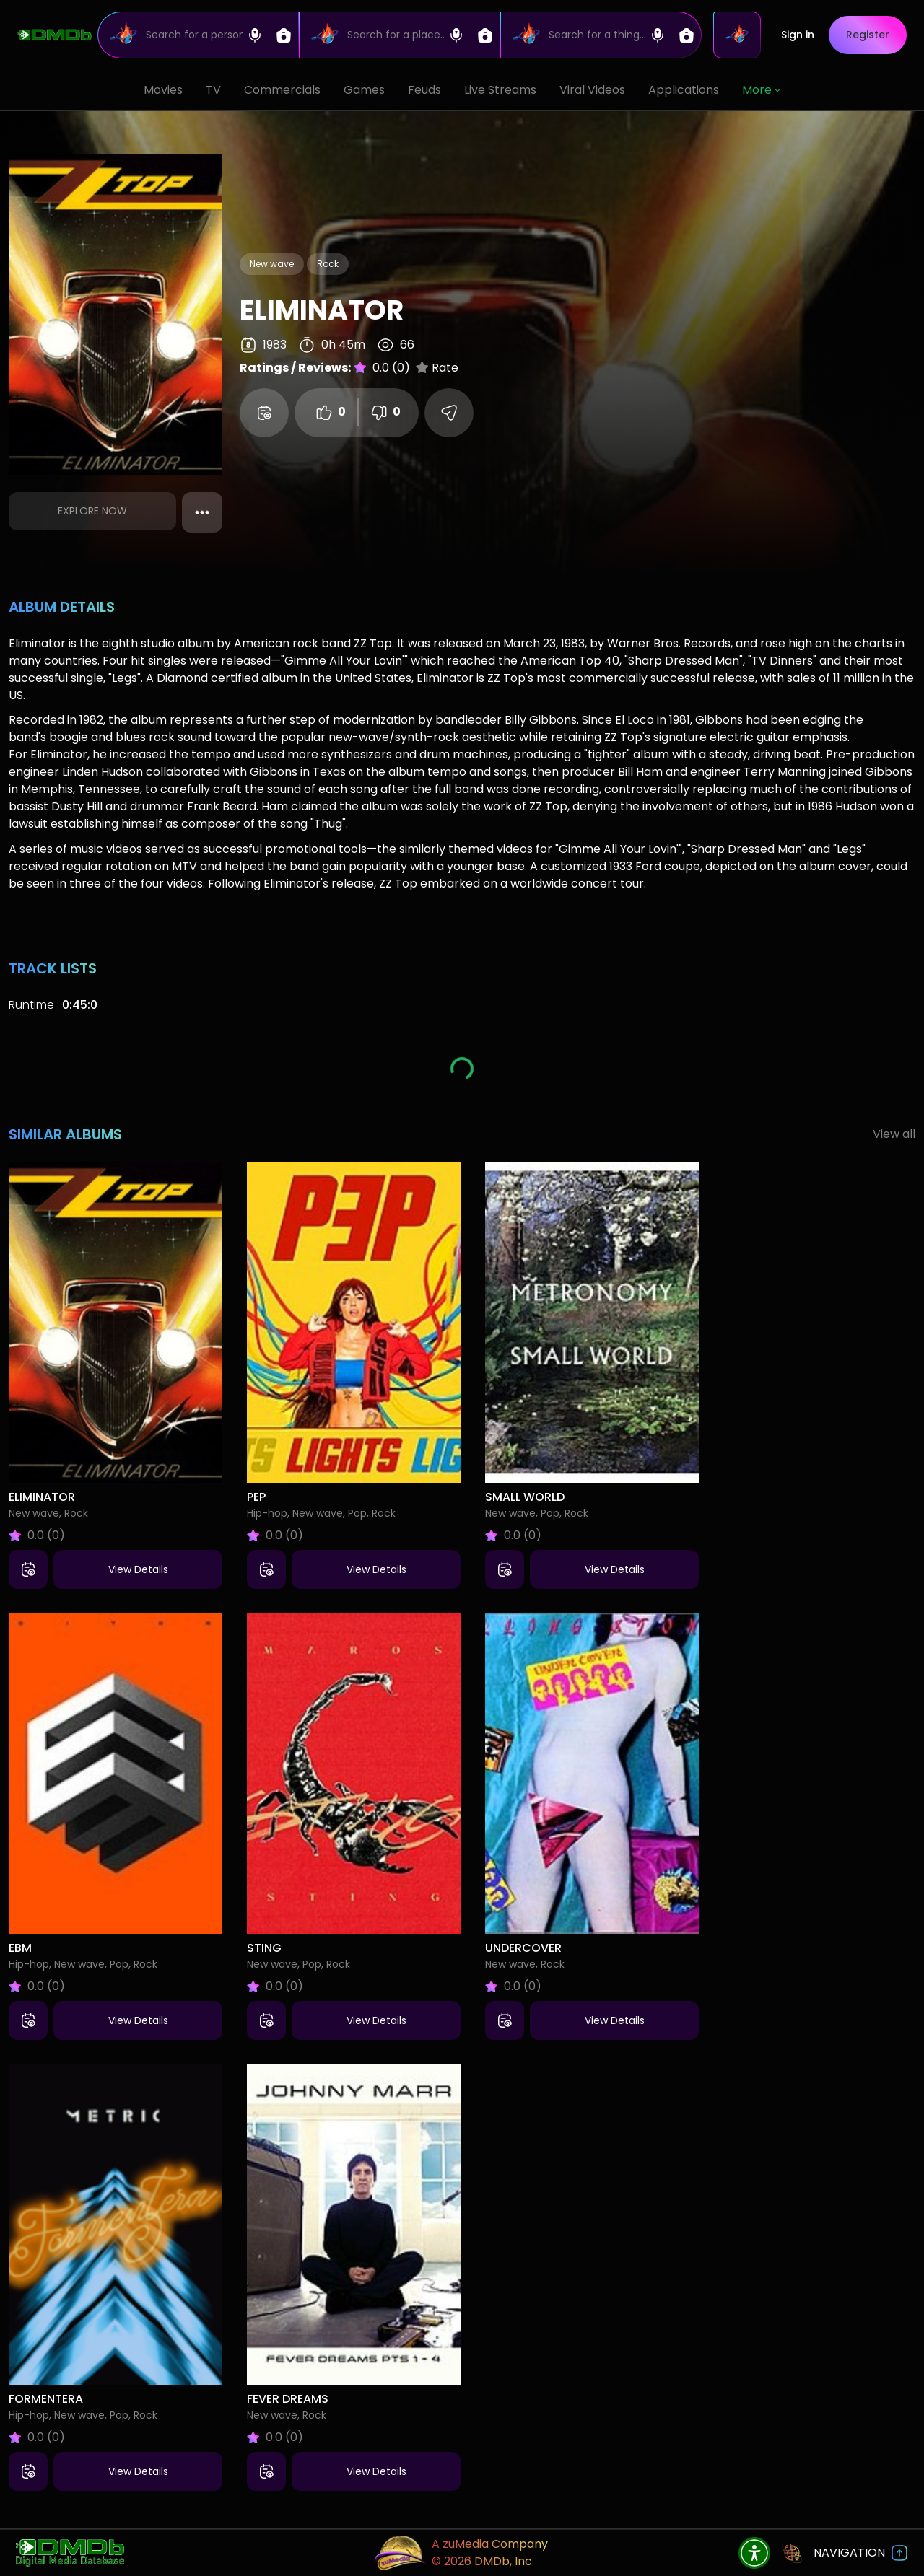 This screenshot has width=924, height=2576. Describe the element at coordinates (287, 2399) in the screenshot. I see `Fever Dreams` at that location.